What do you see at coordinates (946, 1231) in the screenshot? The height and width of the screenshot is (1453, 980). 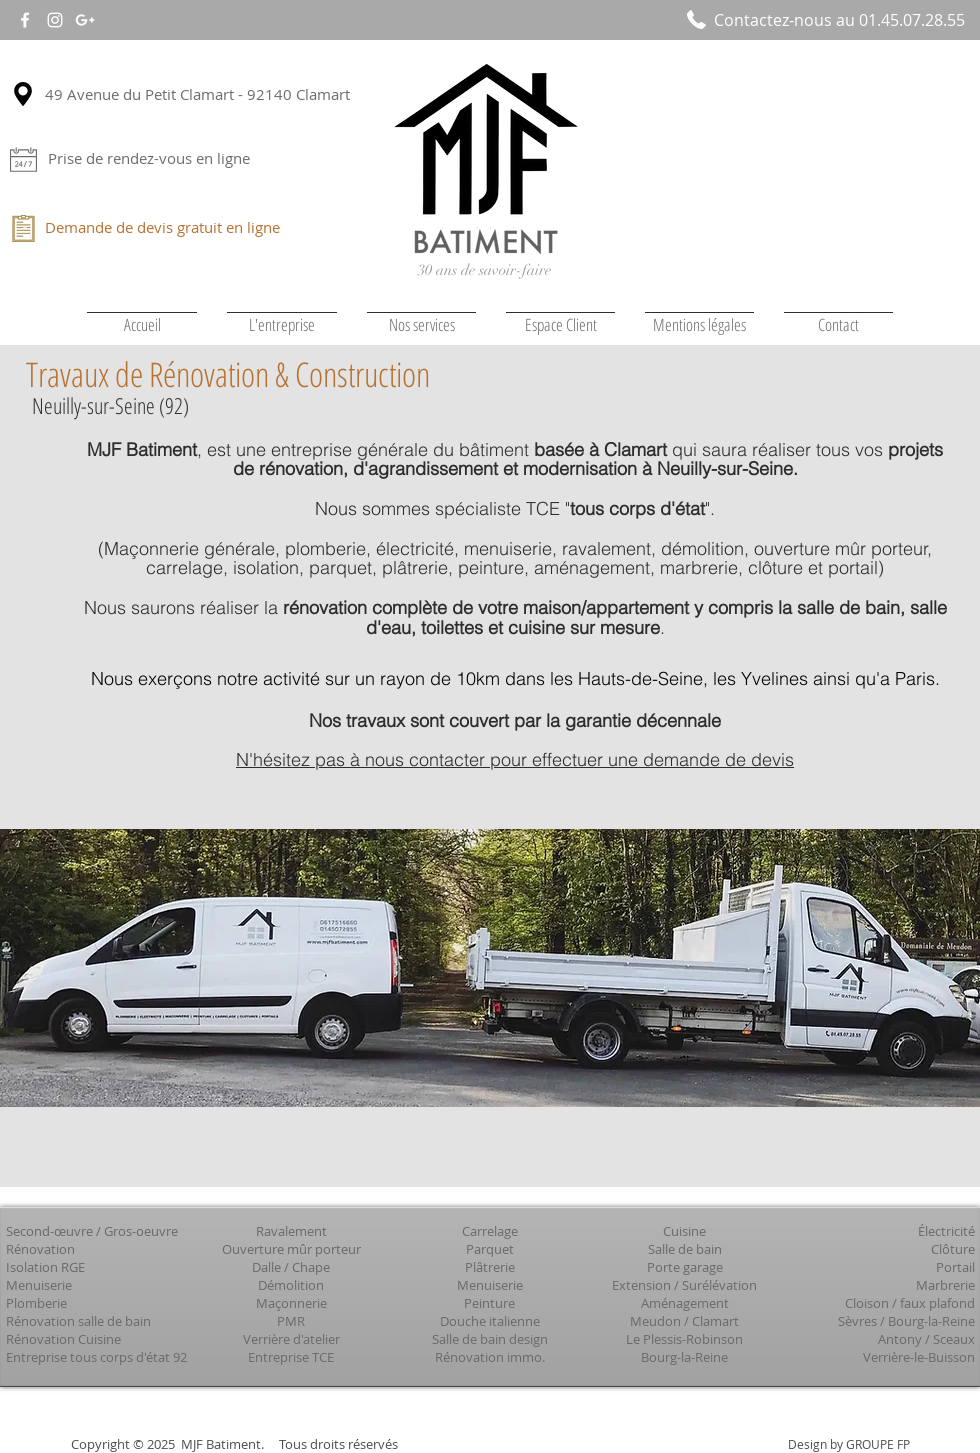 I see `Électricité` at bounding box center [946, 1231].